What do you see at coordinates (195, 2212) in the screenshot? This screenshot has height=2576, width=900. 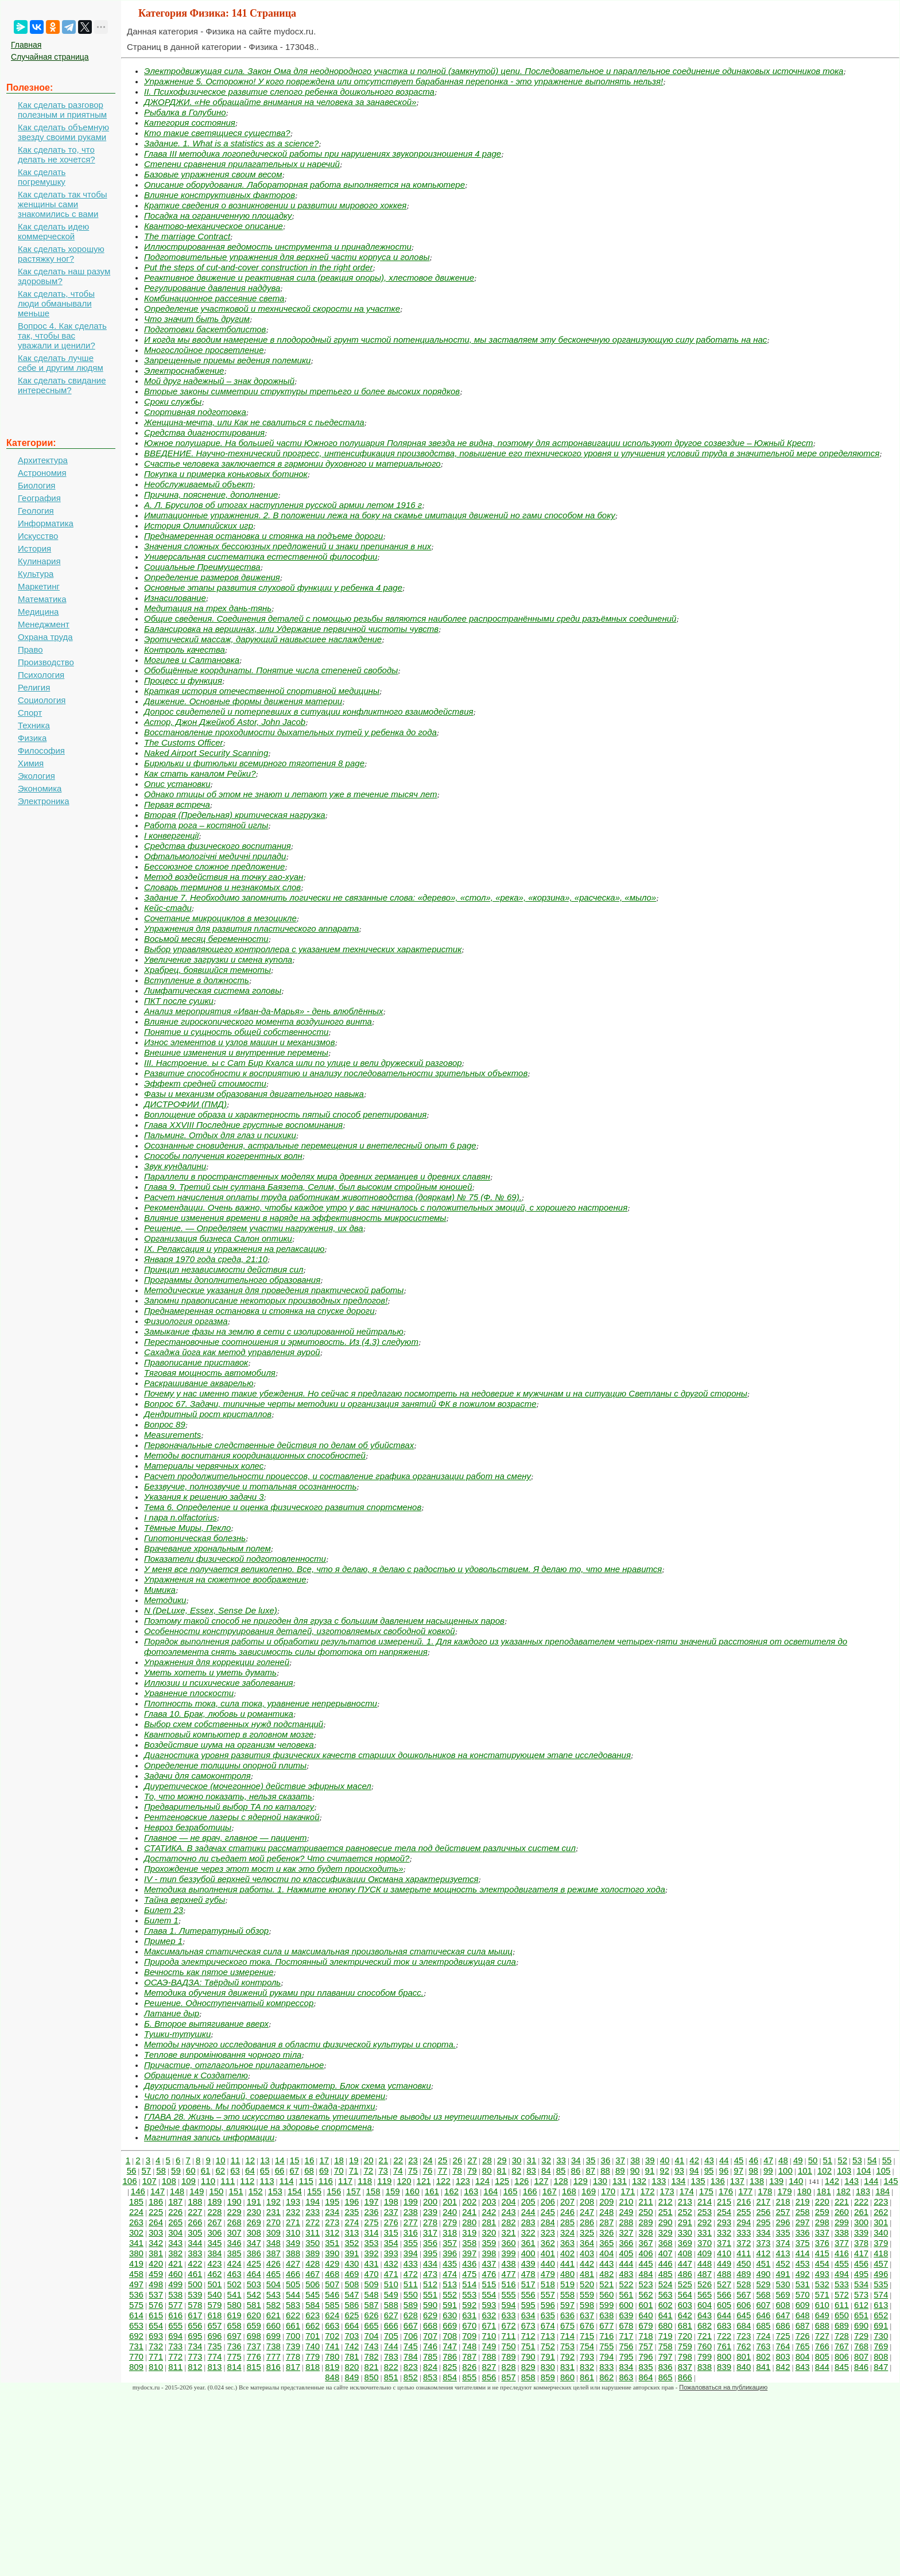 I see `227` at bounding box center [195, 2212].